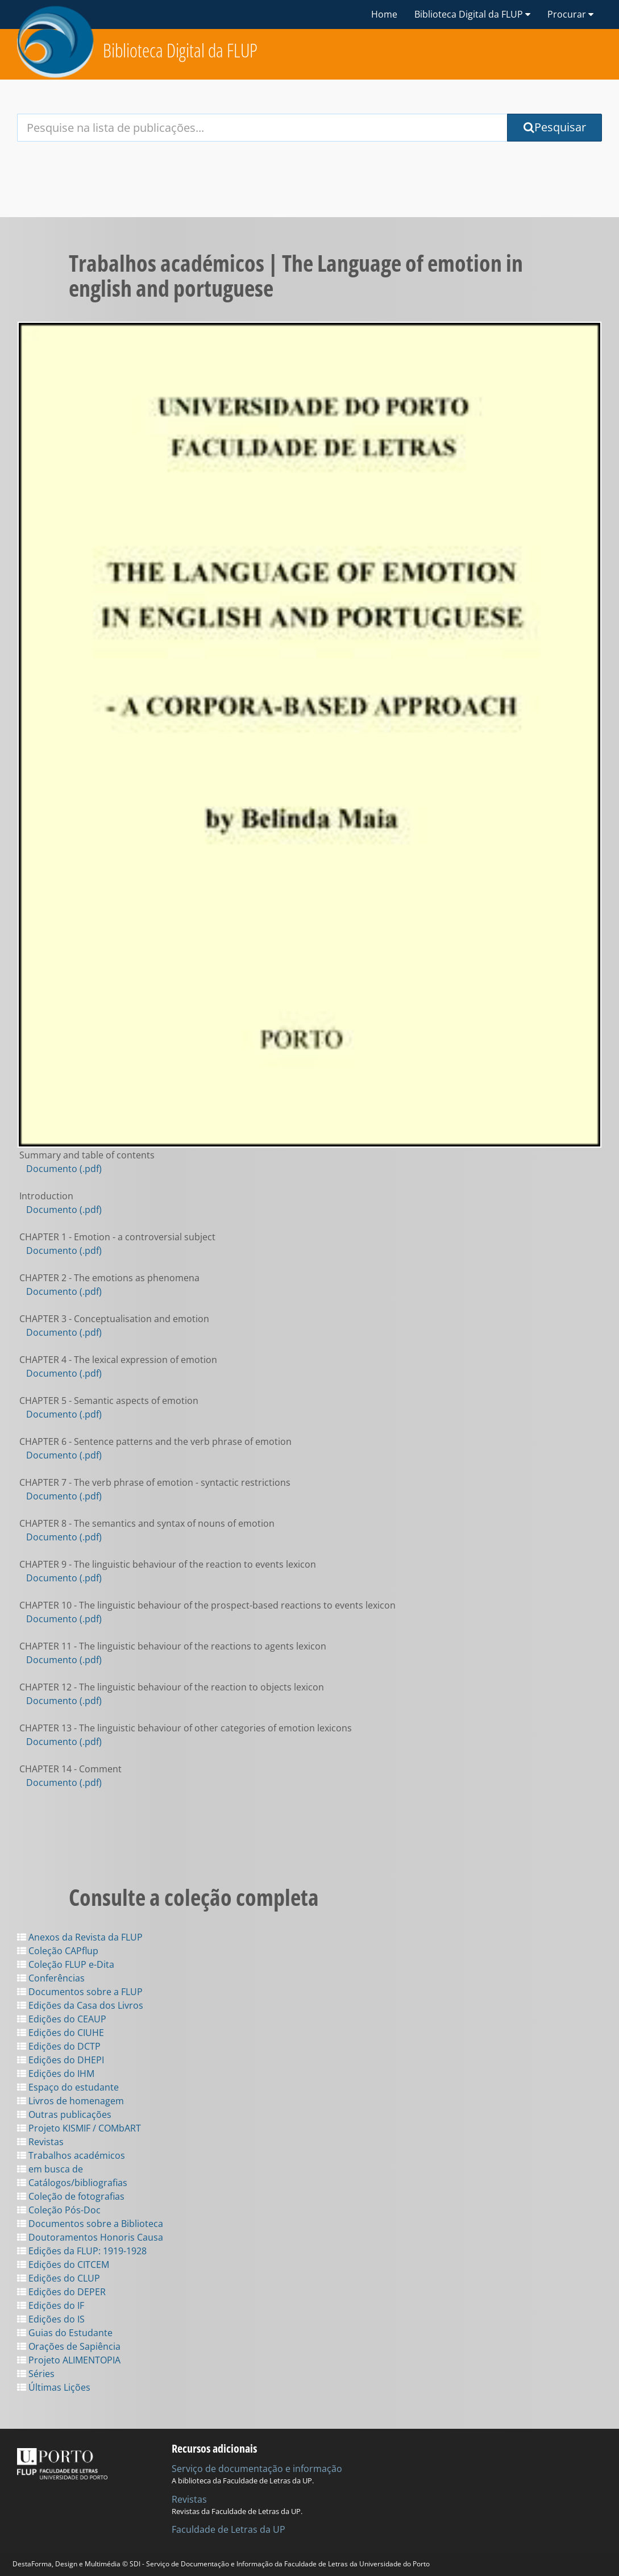 The height and width of the screenshot is (2576, 619). What do you see at coordinates (180, 50) in the screenshot?
I see `Biblioteca Digital da FLUP` at bounding box center [180, 50].